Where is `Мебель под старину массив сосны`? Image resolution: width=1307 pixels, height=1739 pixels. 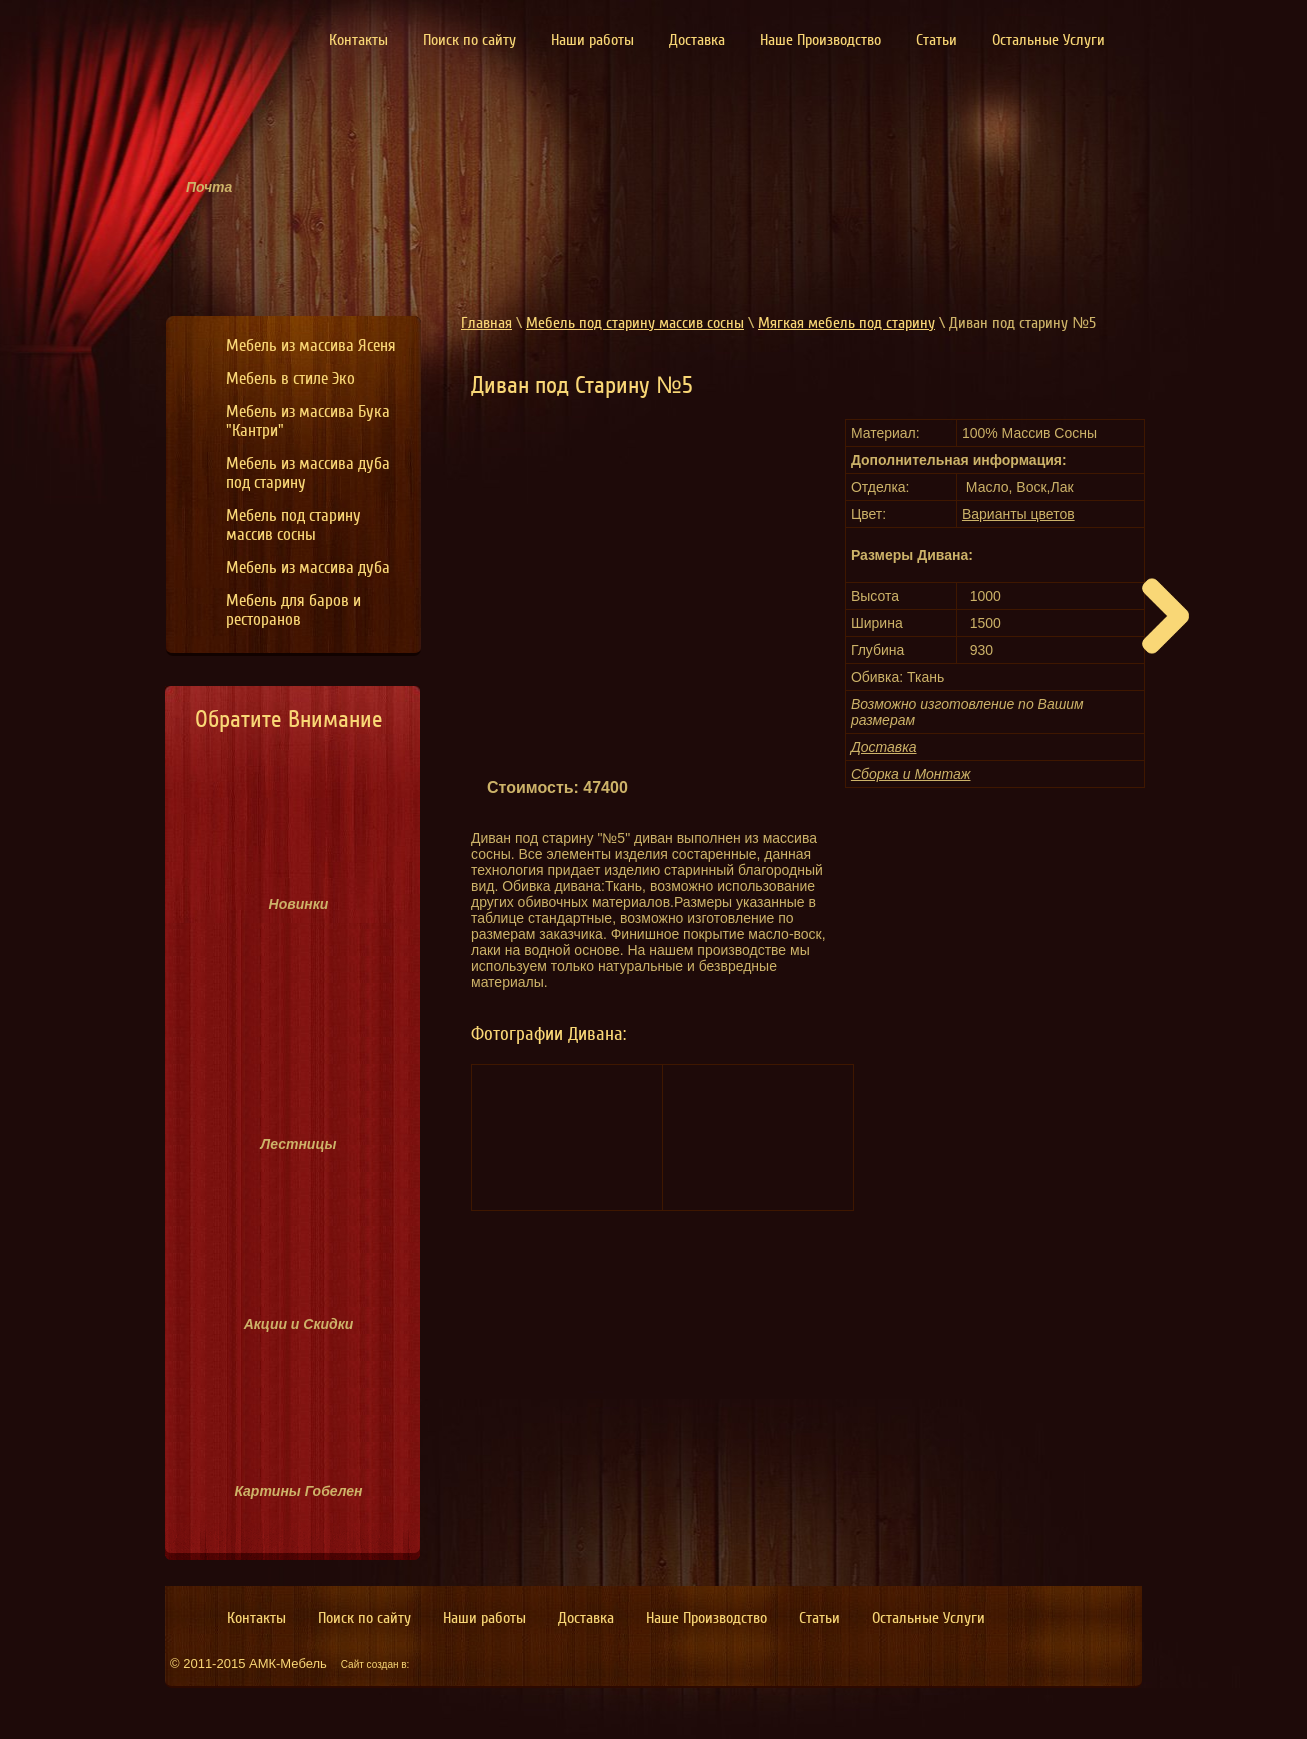 Мебель под старину массив сосны is located at coordinates (635, 323).